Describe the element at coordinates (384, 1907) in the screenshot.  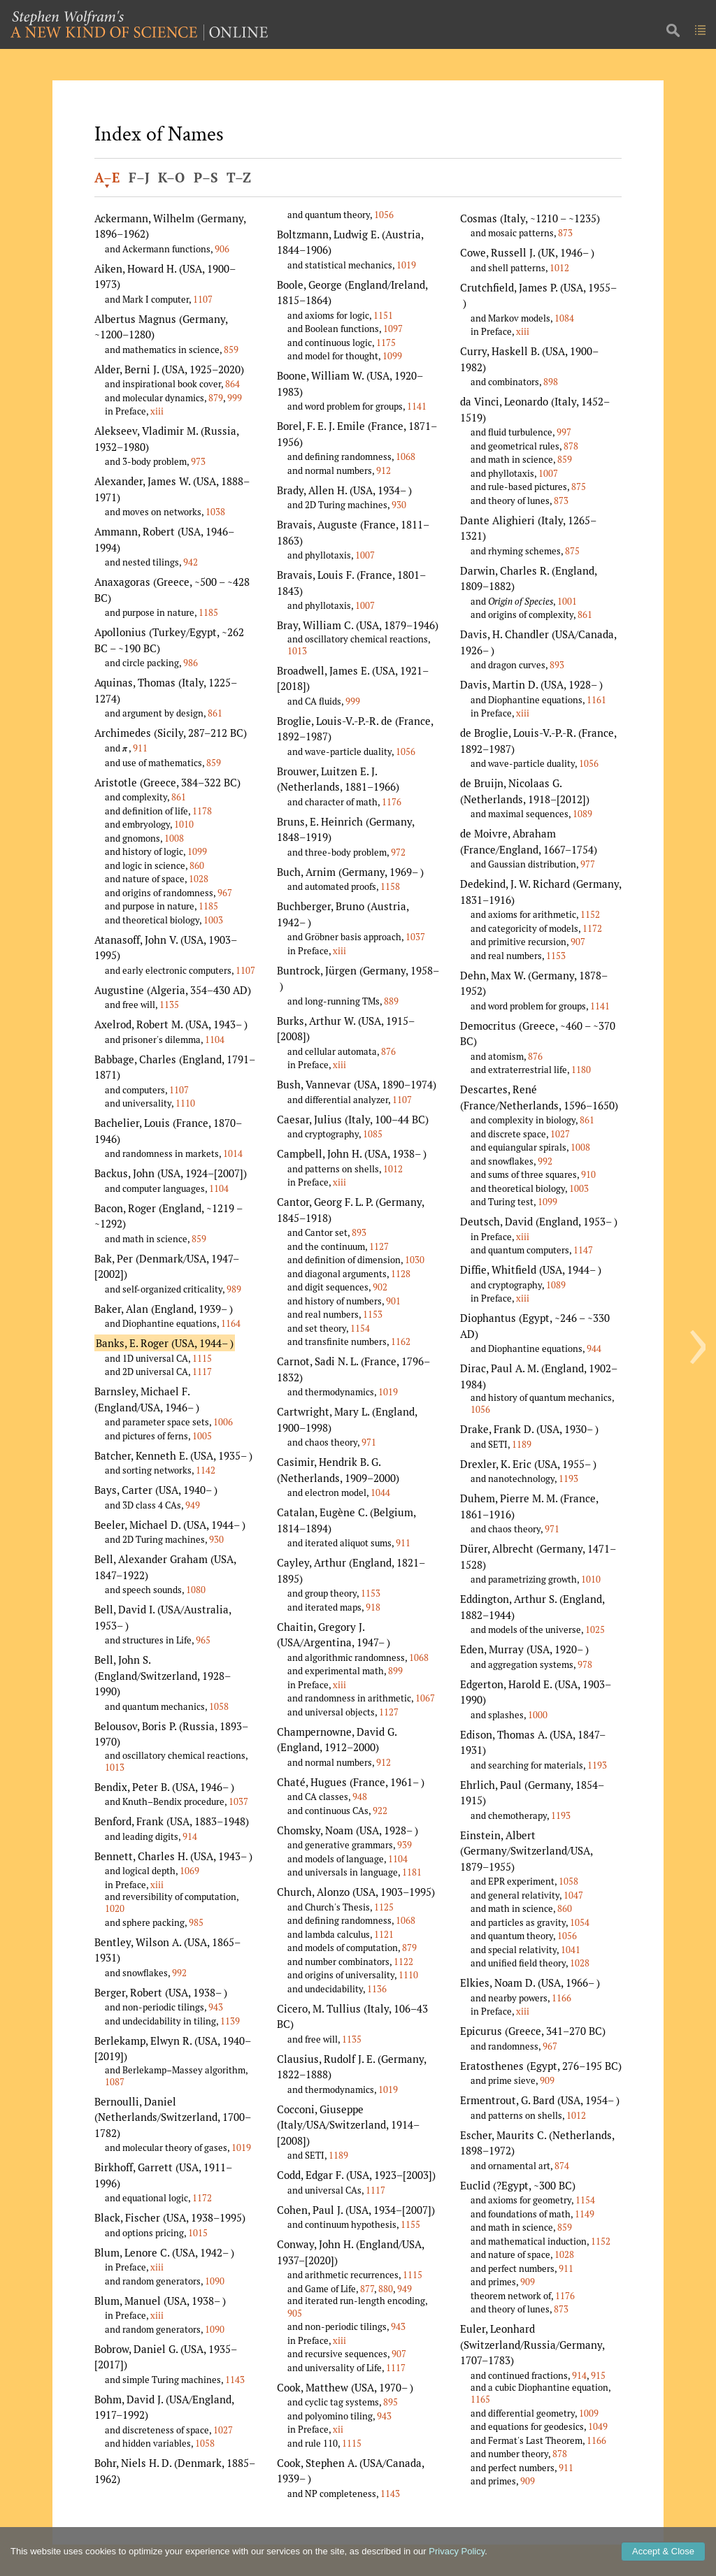
I see `1125` at that location.